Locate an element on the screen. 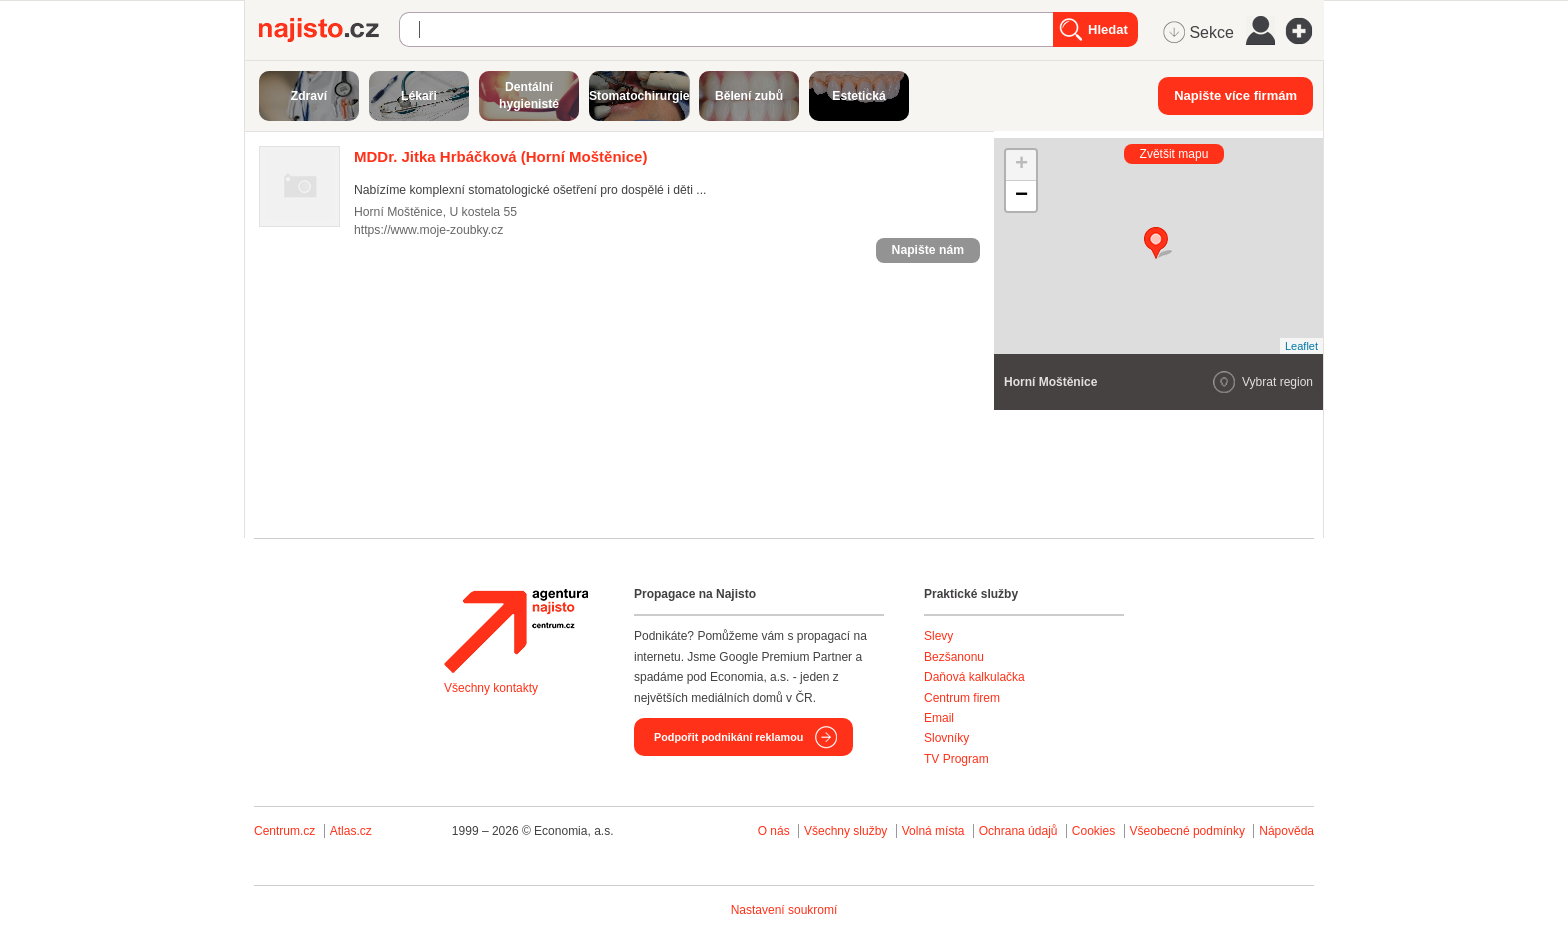  Email is located at coordinates (939, 718).